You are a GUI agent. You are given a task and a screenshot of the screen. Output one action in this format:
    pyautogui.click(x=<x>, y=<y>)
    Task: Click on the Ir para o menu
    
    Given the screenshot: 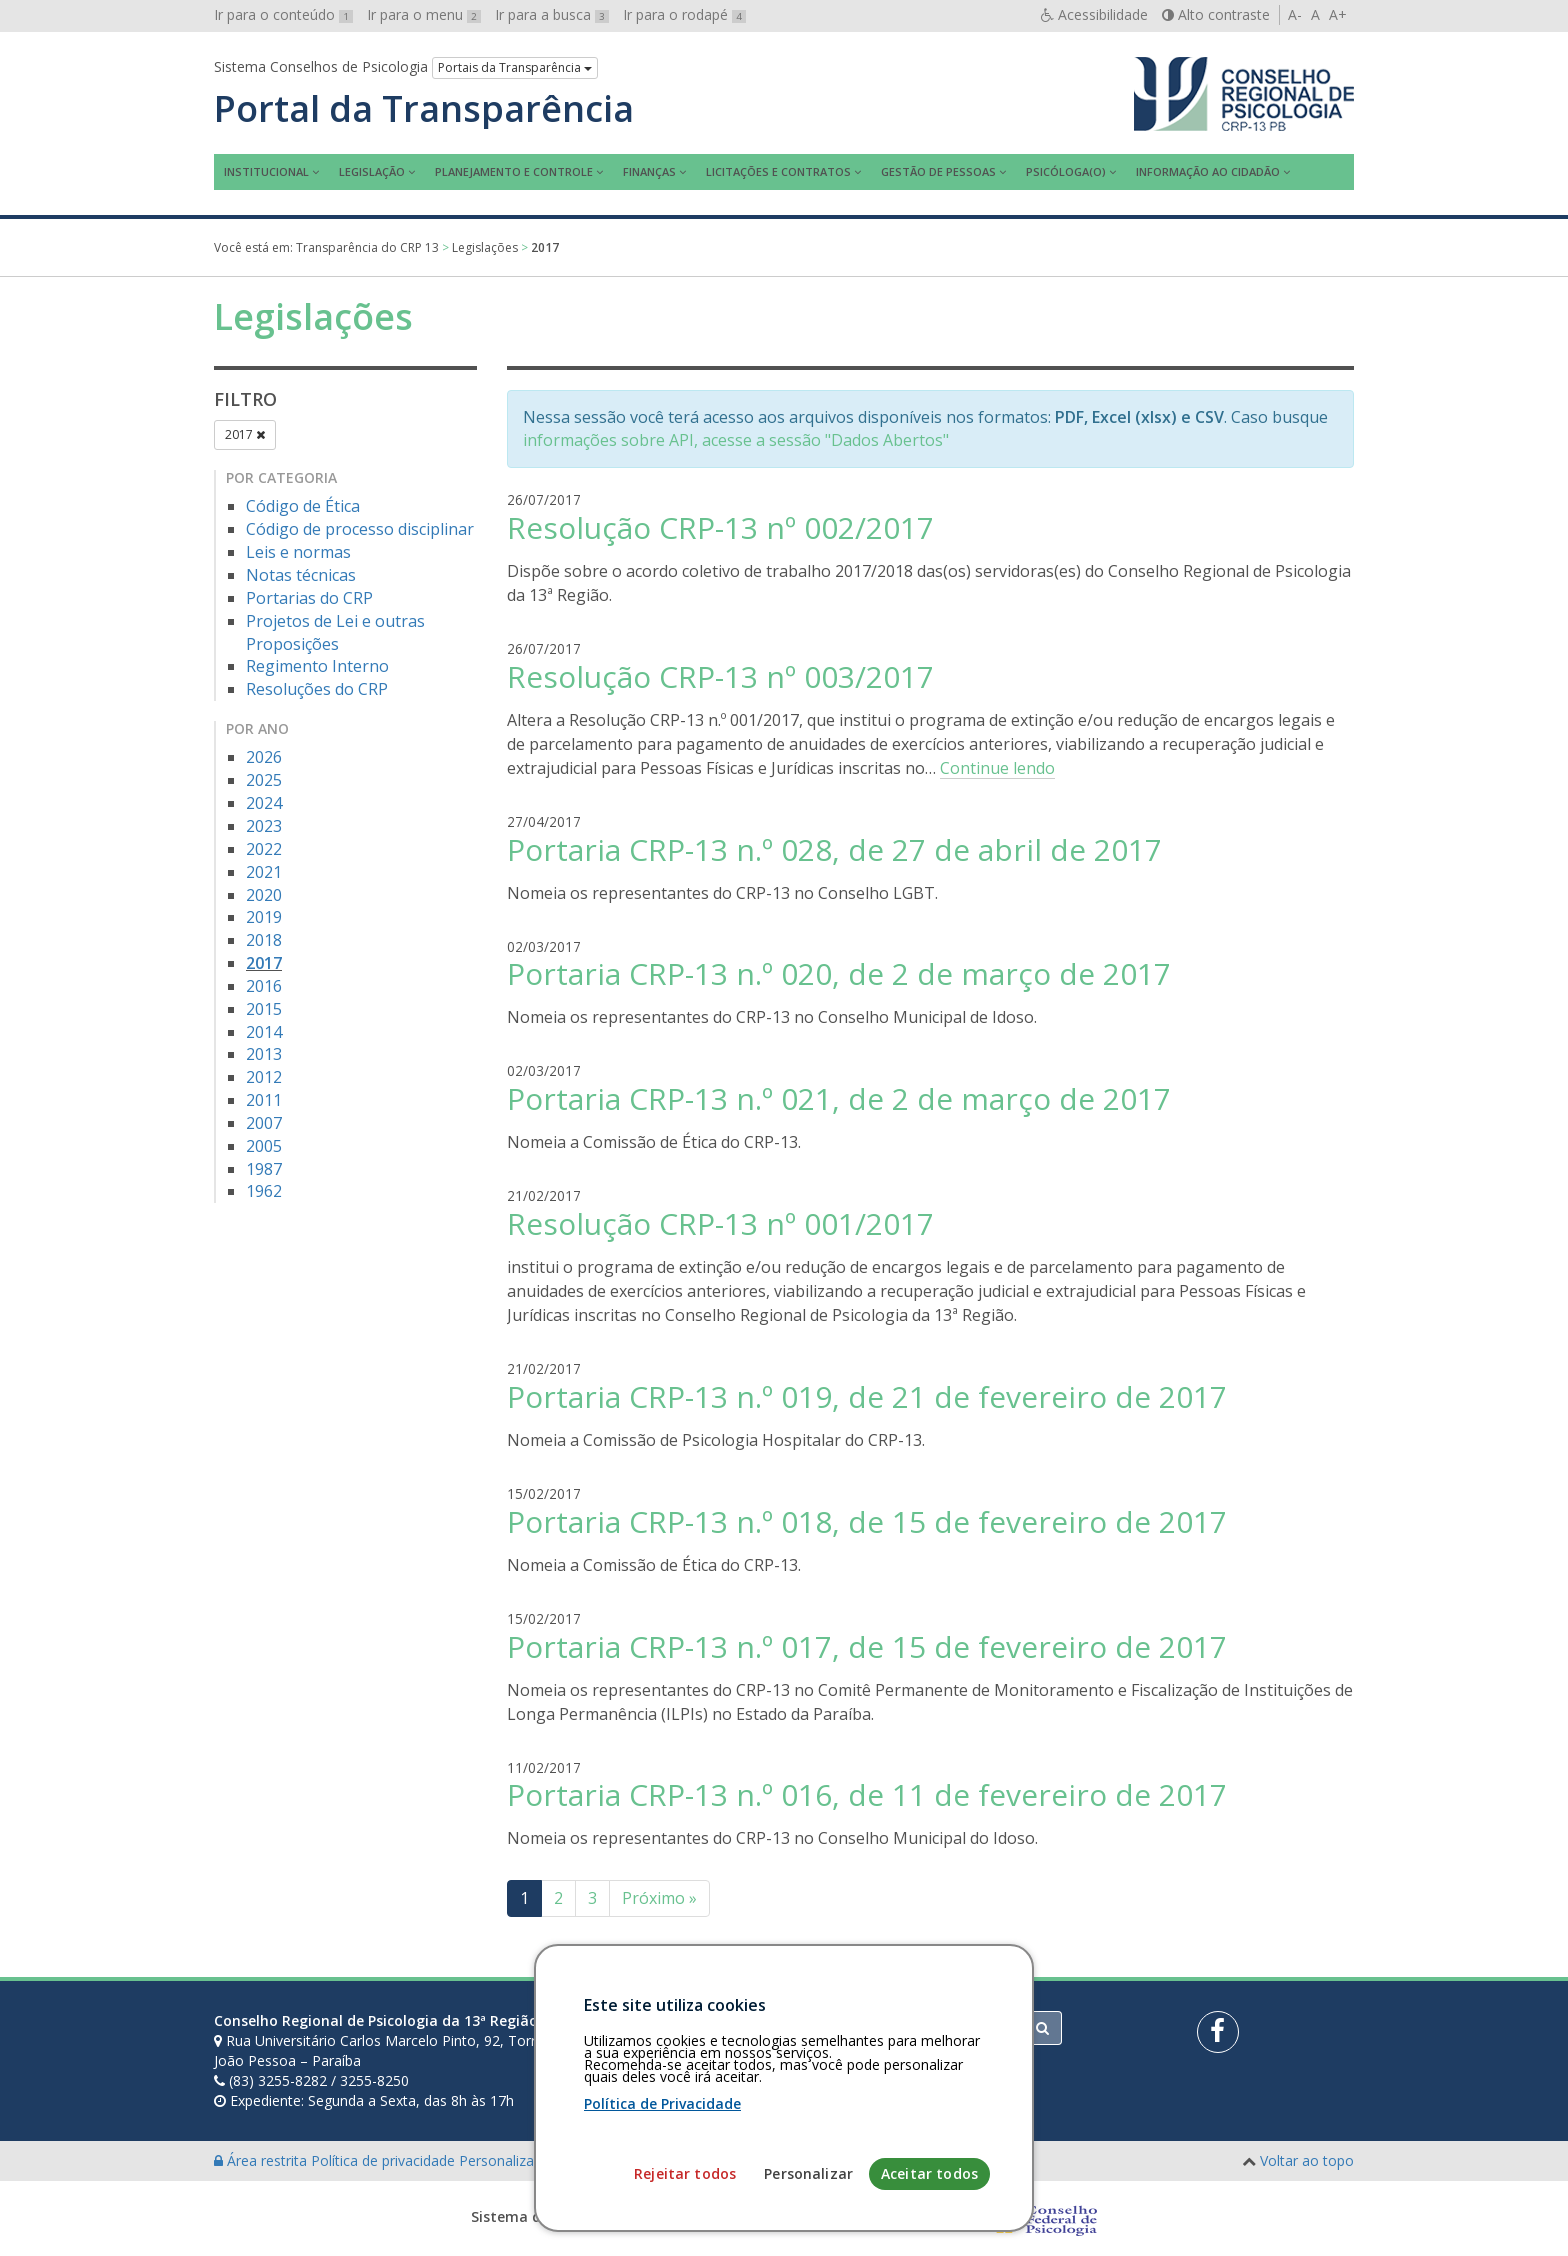 What is the action you would take?
    pyautogui.click(x=424, y=14)
    